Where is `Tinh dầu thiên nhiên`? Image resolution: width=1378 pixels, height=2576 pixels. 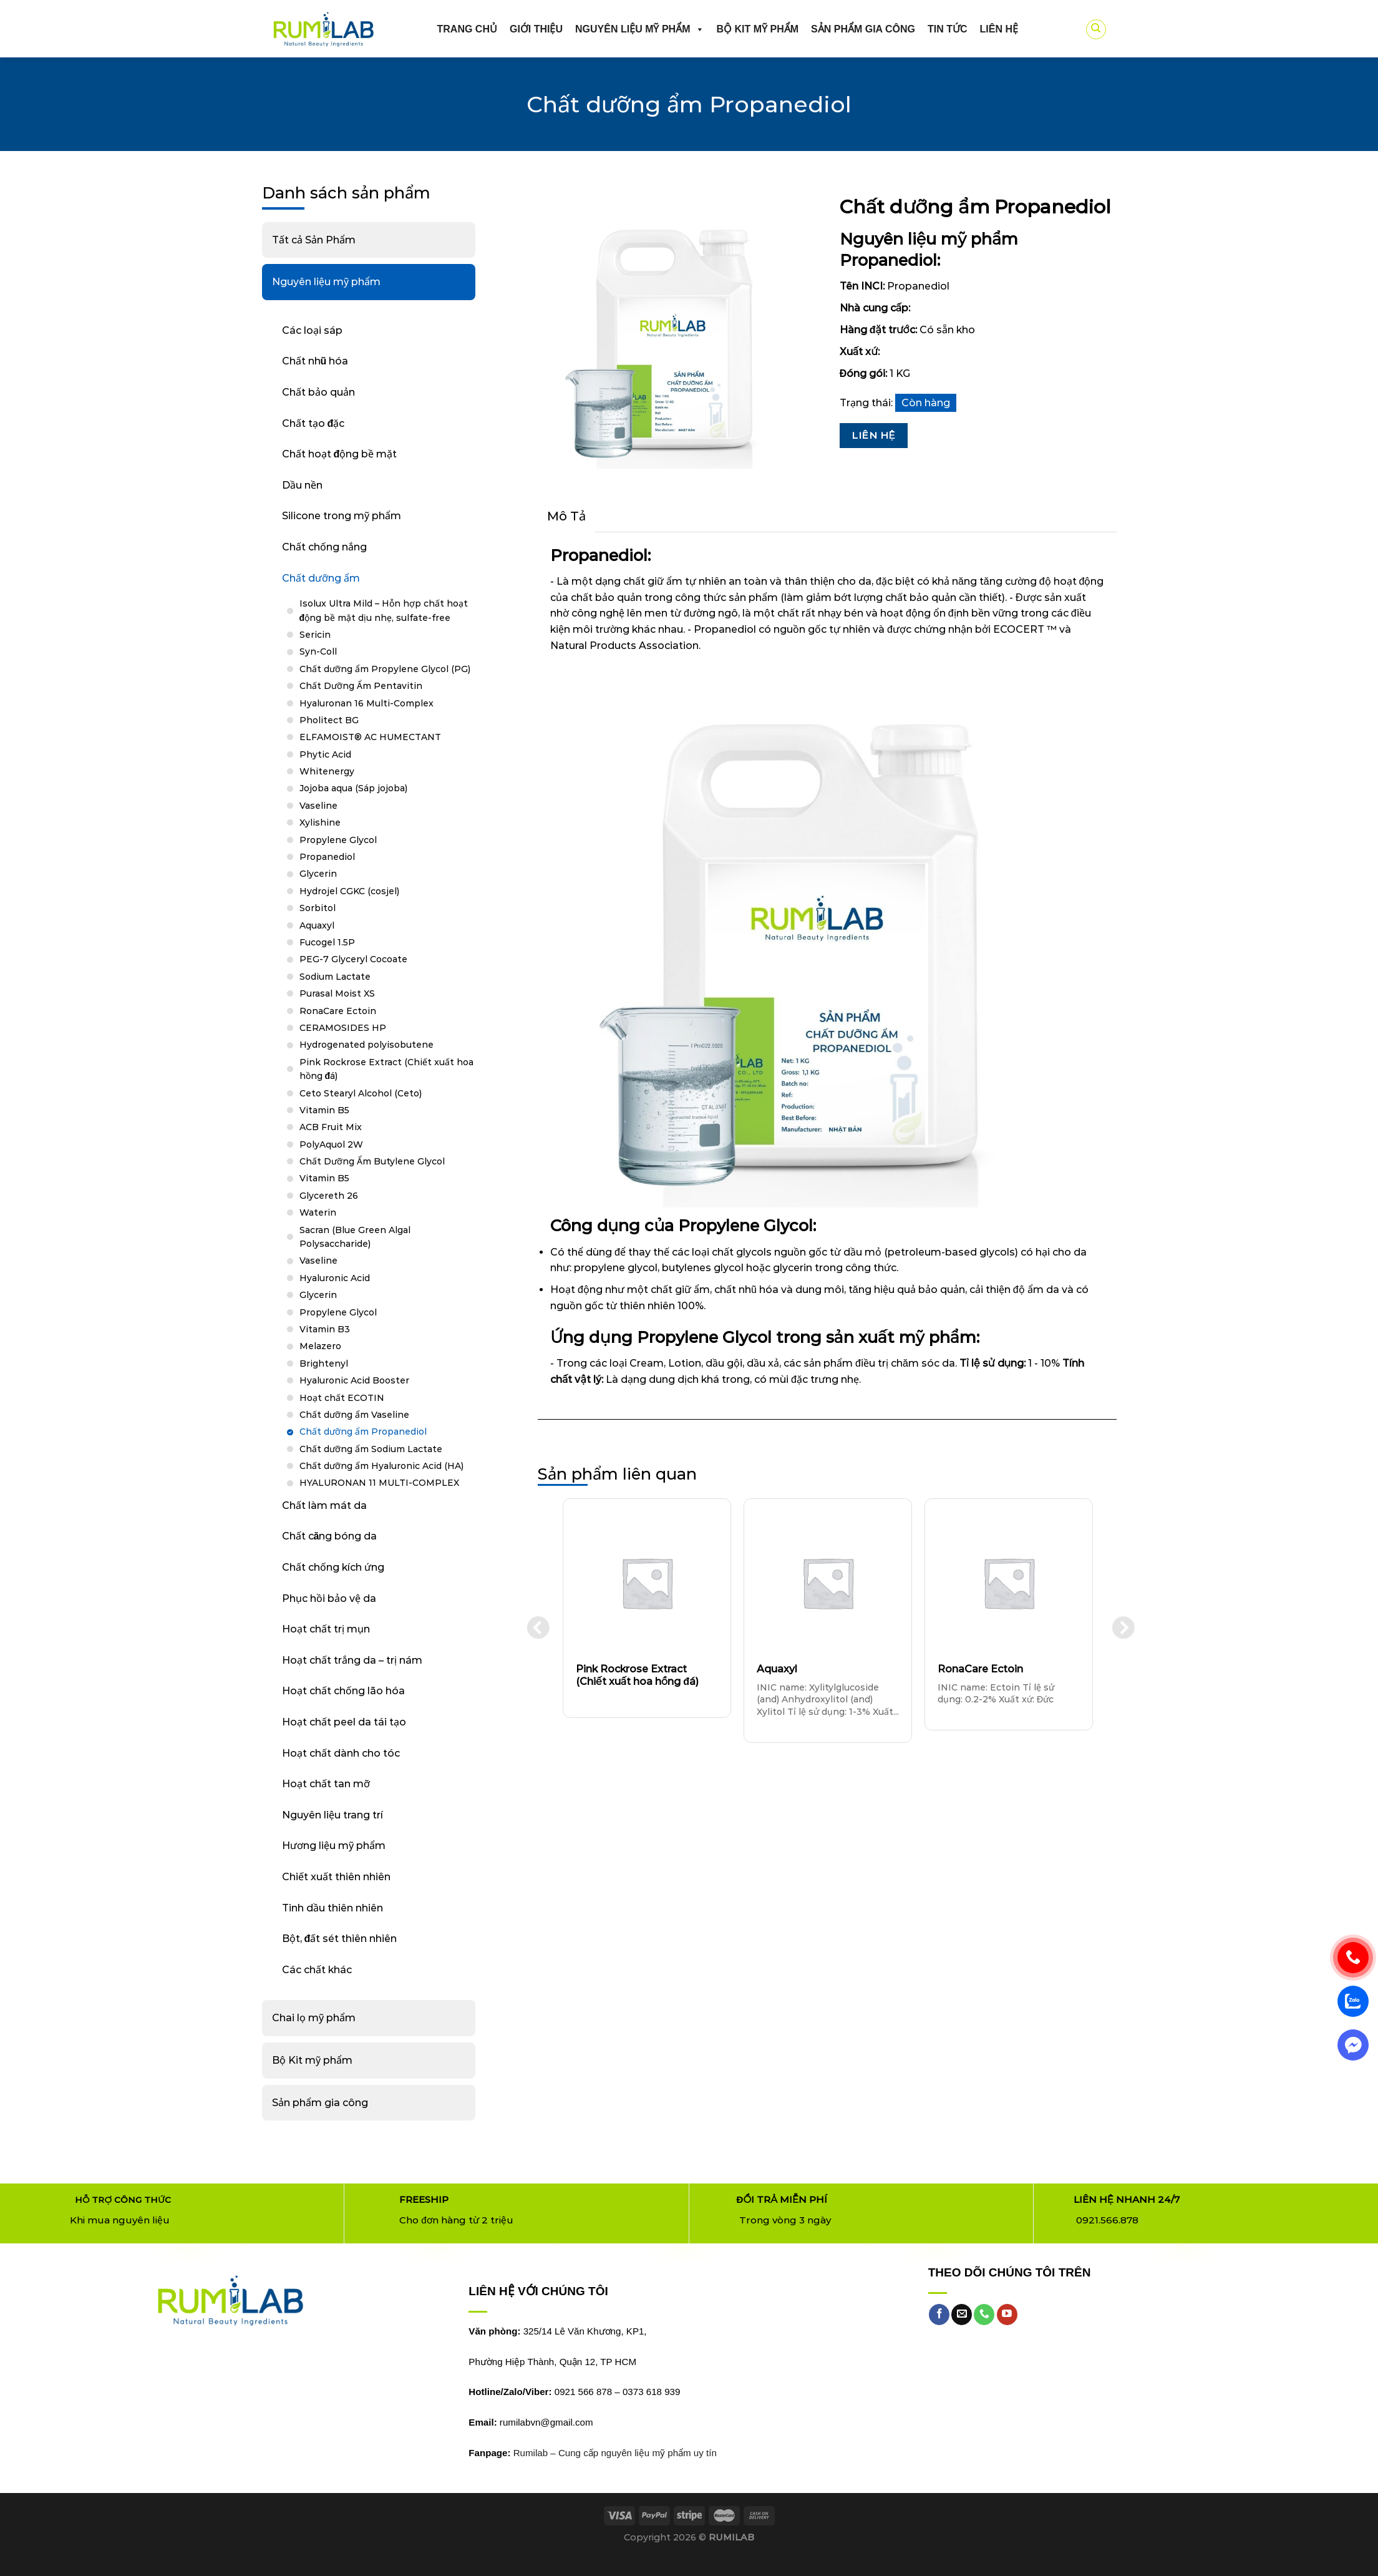 Tinh dầu thiên nhiên is located at coordinates (332, 1908).